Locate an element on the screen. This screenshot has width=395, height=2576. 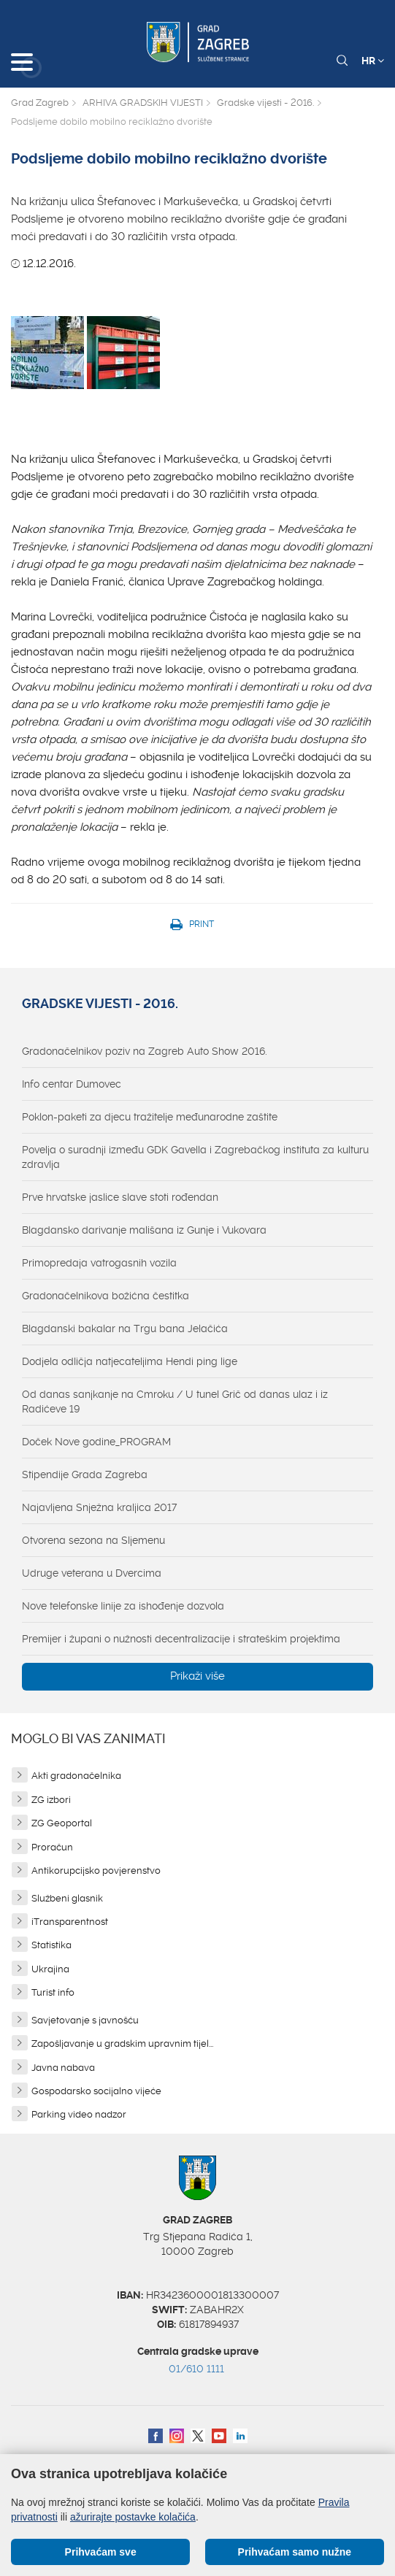
Službeni glasnik is located at coordinates (67, 1898).